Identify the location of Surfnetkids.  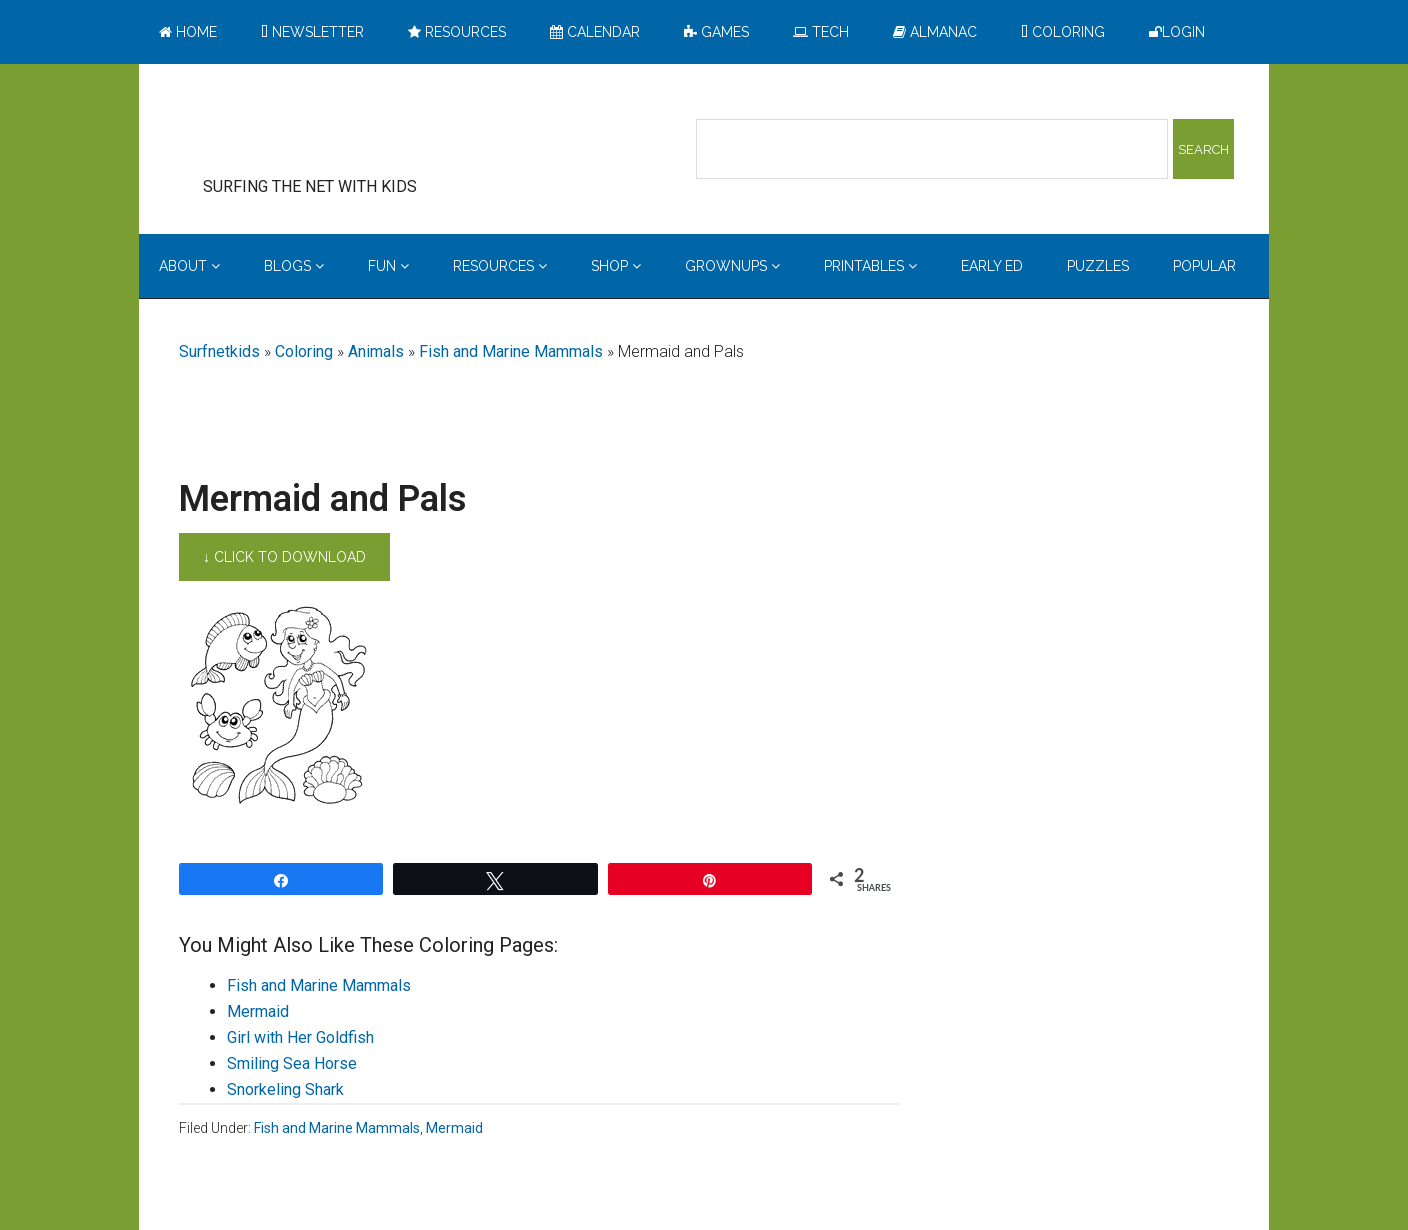
(219, 351).